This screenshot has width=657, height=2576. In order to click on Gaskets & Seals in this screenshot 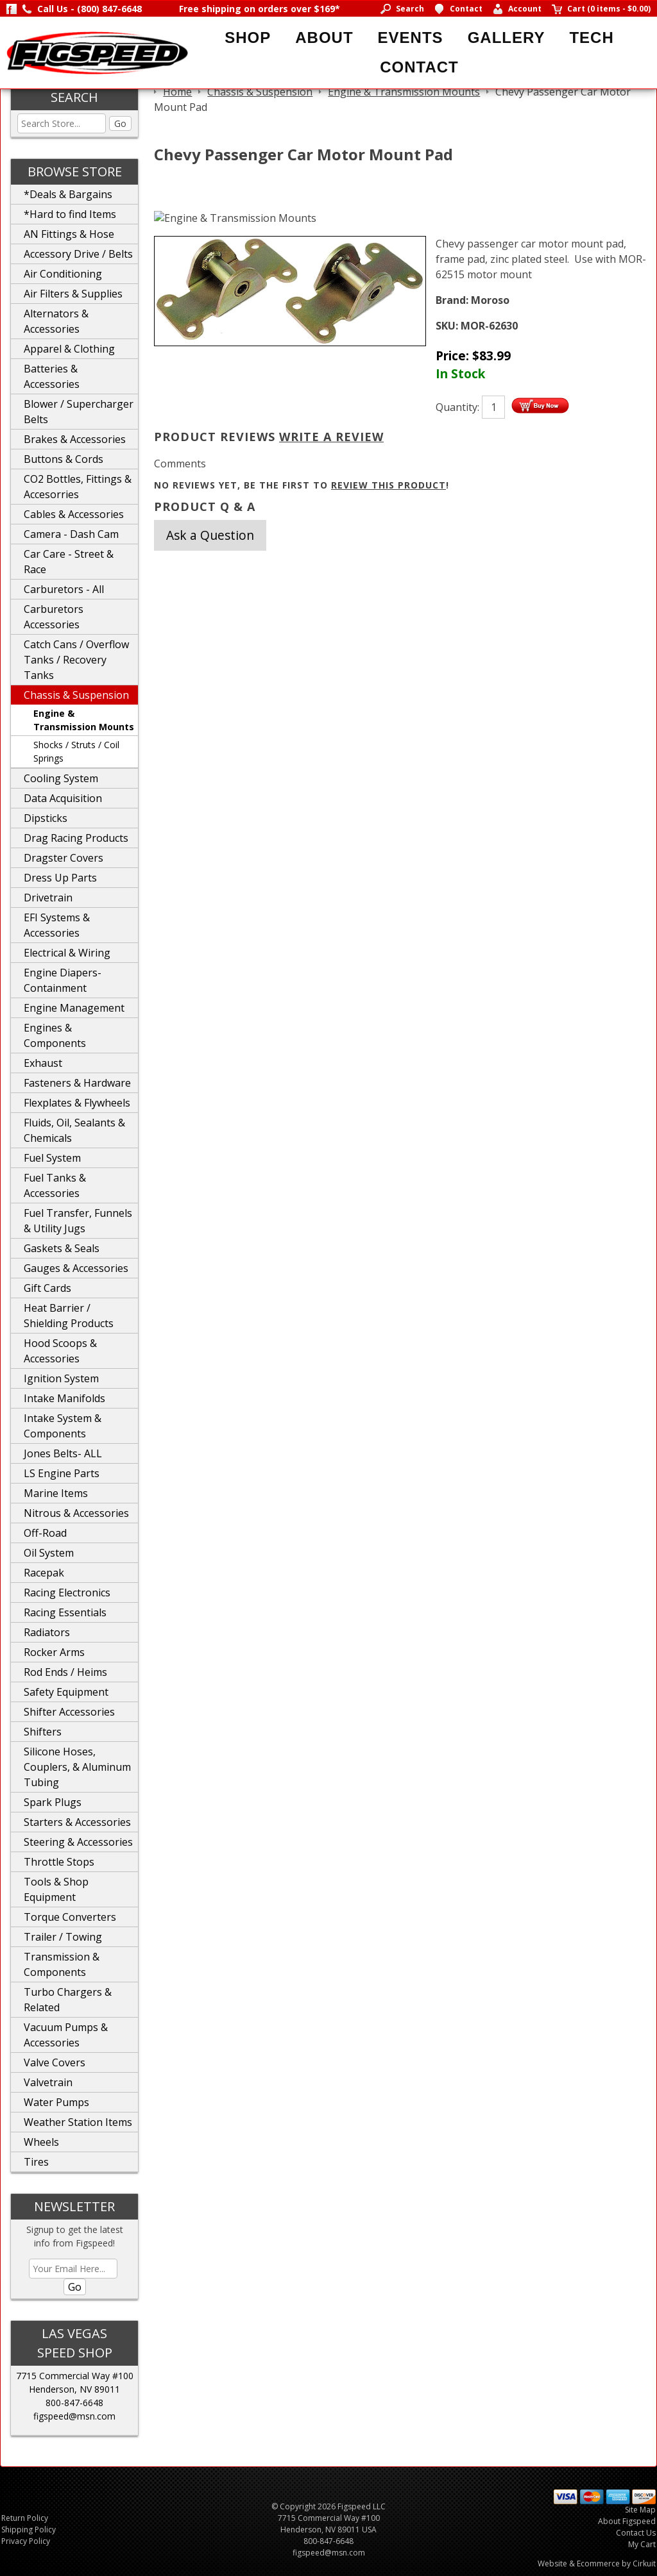, I will do `click(61, 1248)`.